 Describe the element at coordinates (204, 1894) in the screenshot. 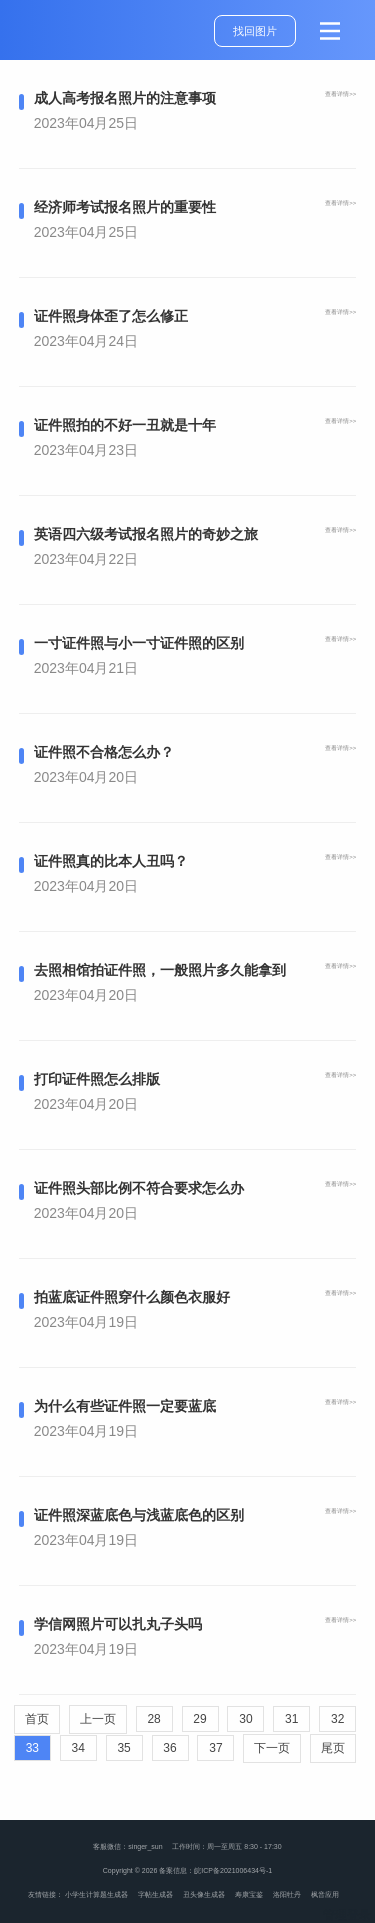

I see `丑头像生成器` at that location.